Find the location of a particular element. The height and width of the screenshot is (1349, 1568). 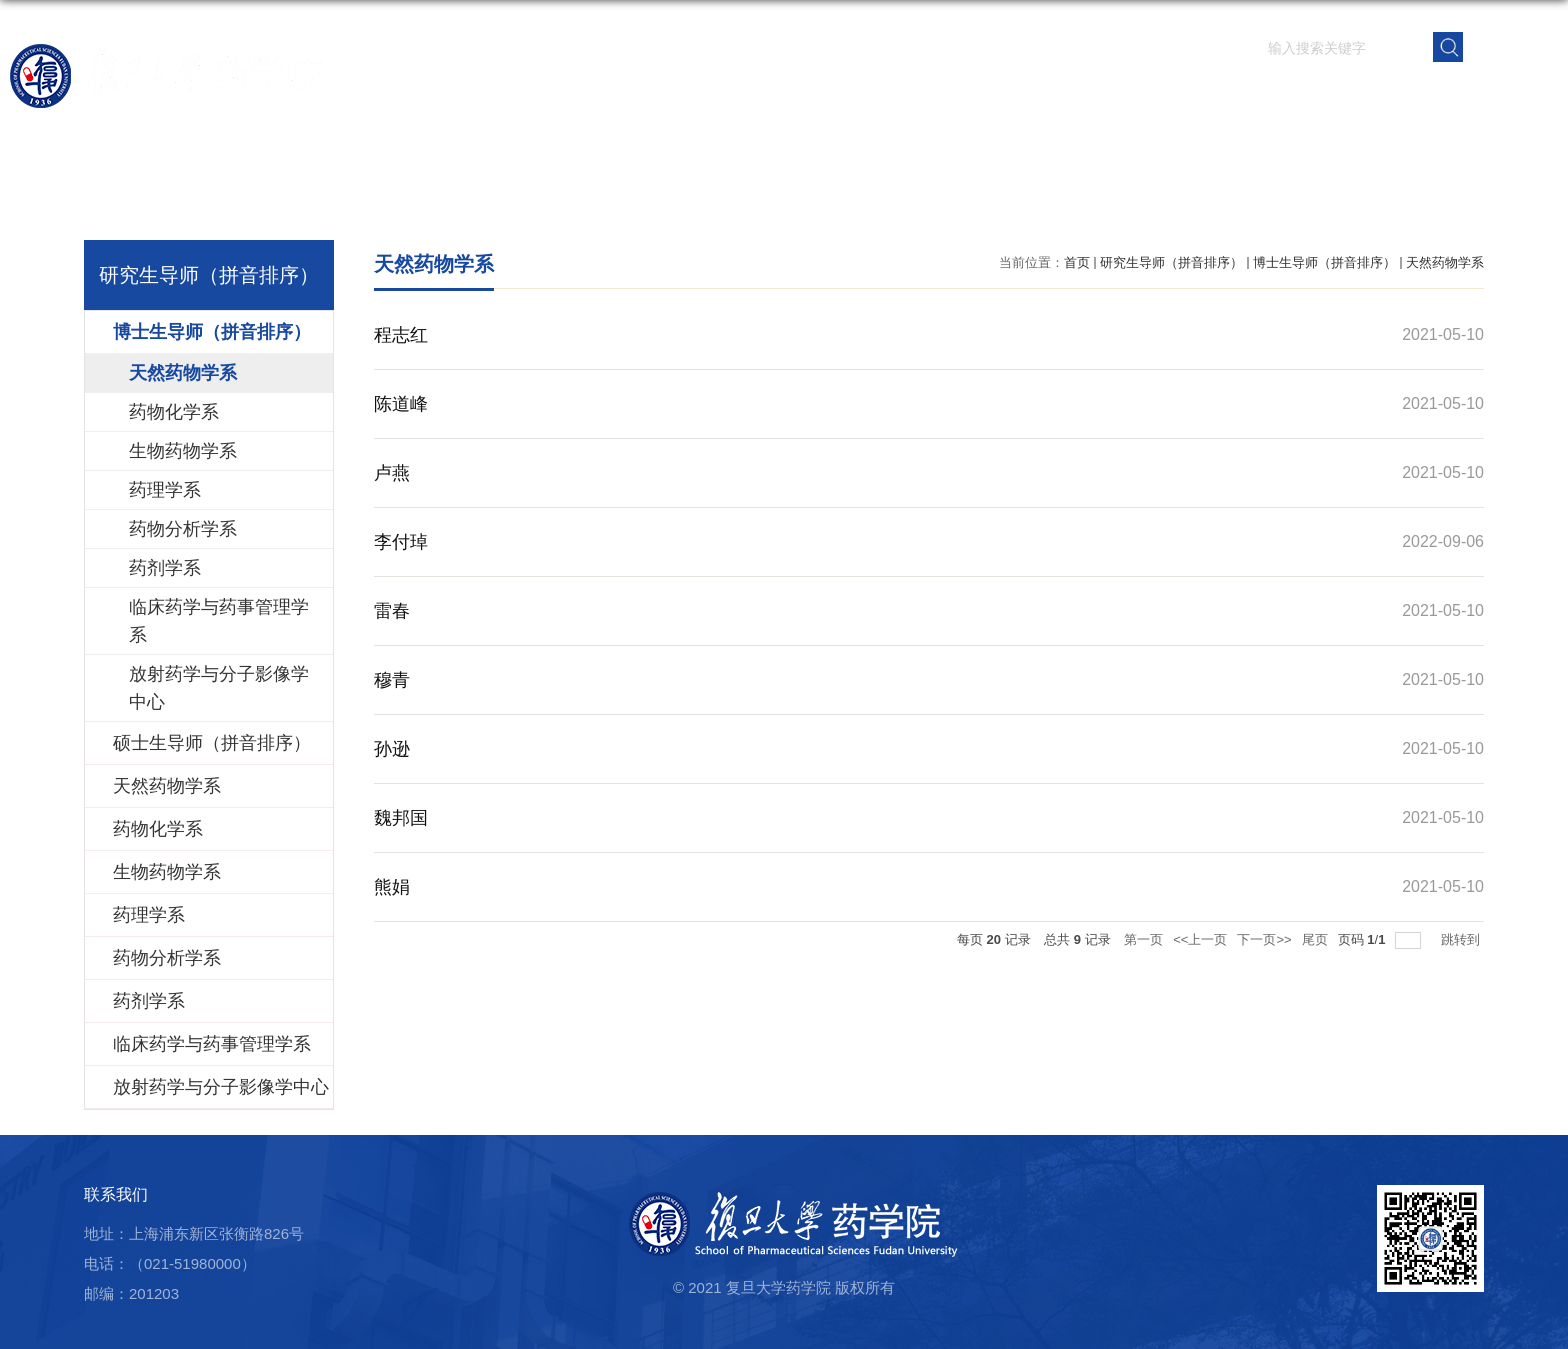

跳转到 is located at coordinates (1462, 939).